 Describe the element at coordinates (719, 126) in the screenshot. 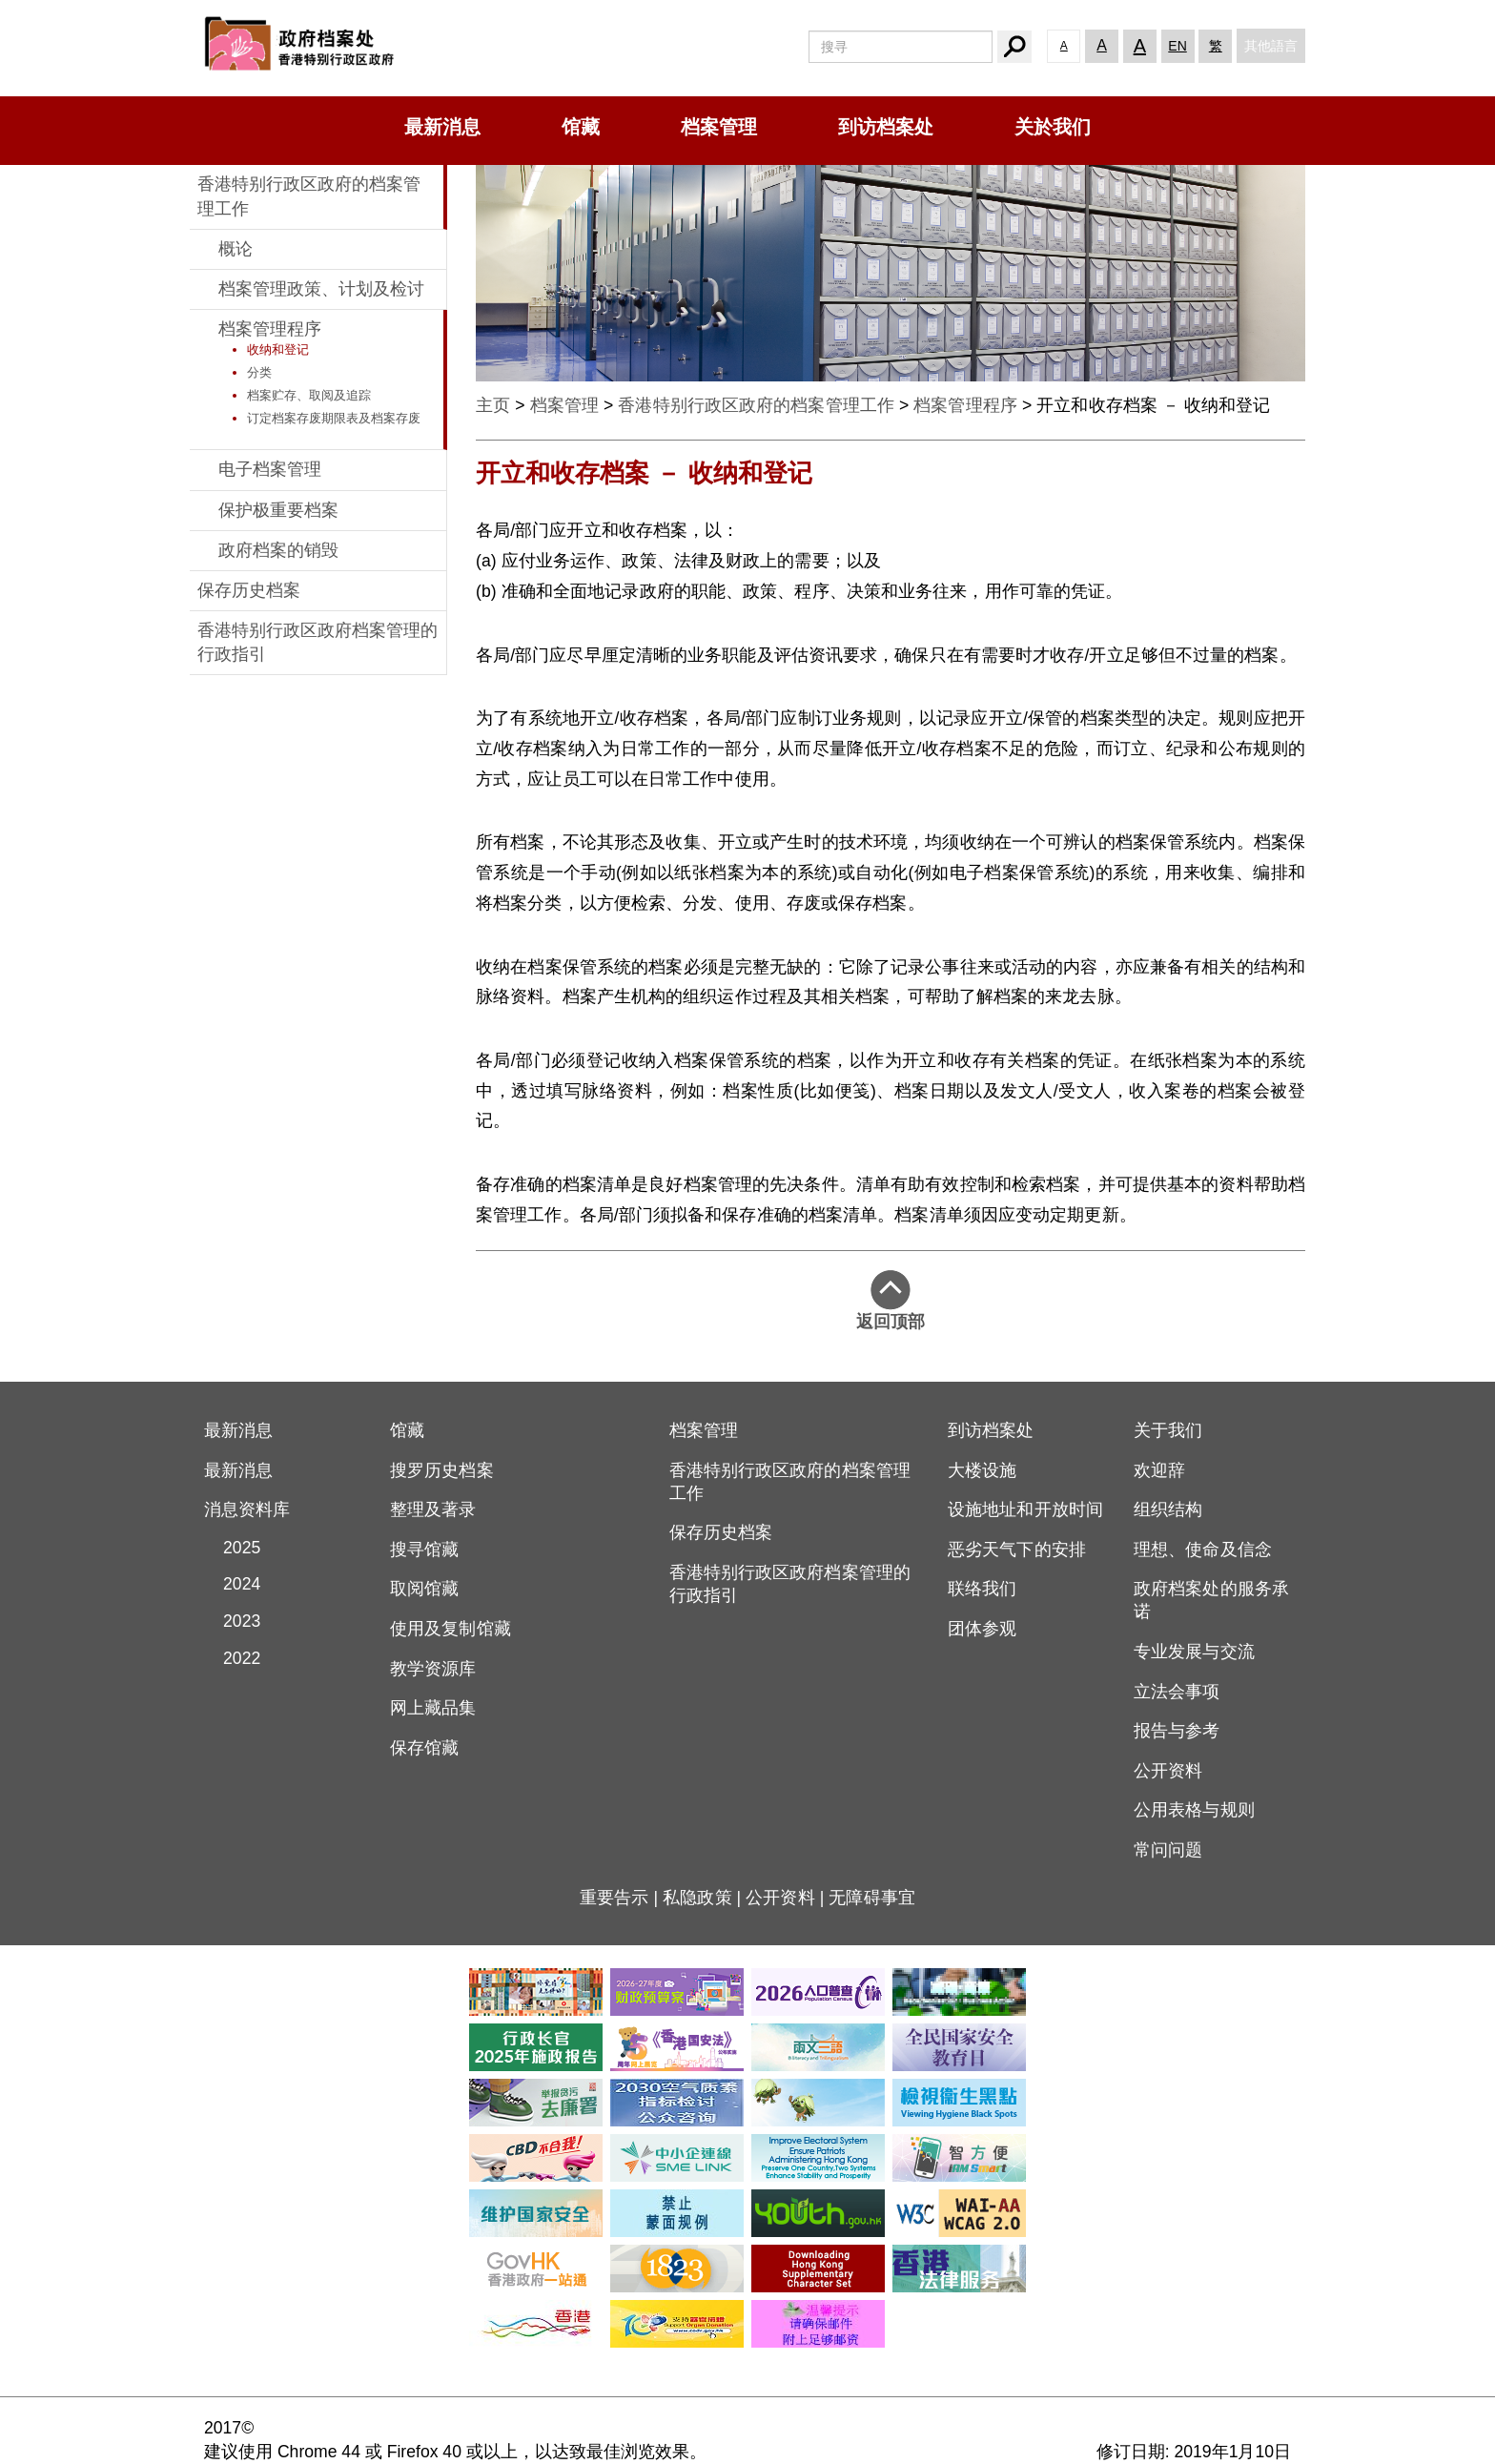

I see `档案管理` at that location.